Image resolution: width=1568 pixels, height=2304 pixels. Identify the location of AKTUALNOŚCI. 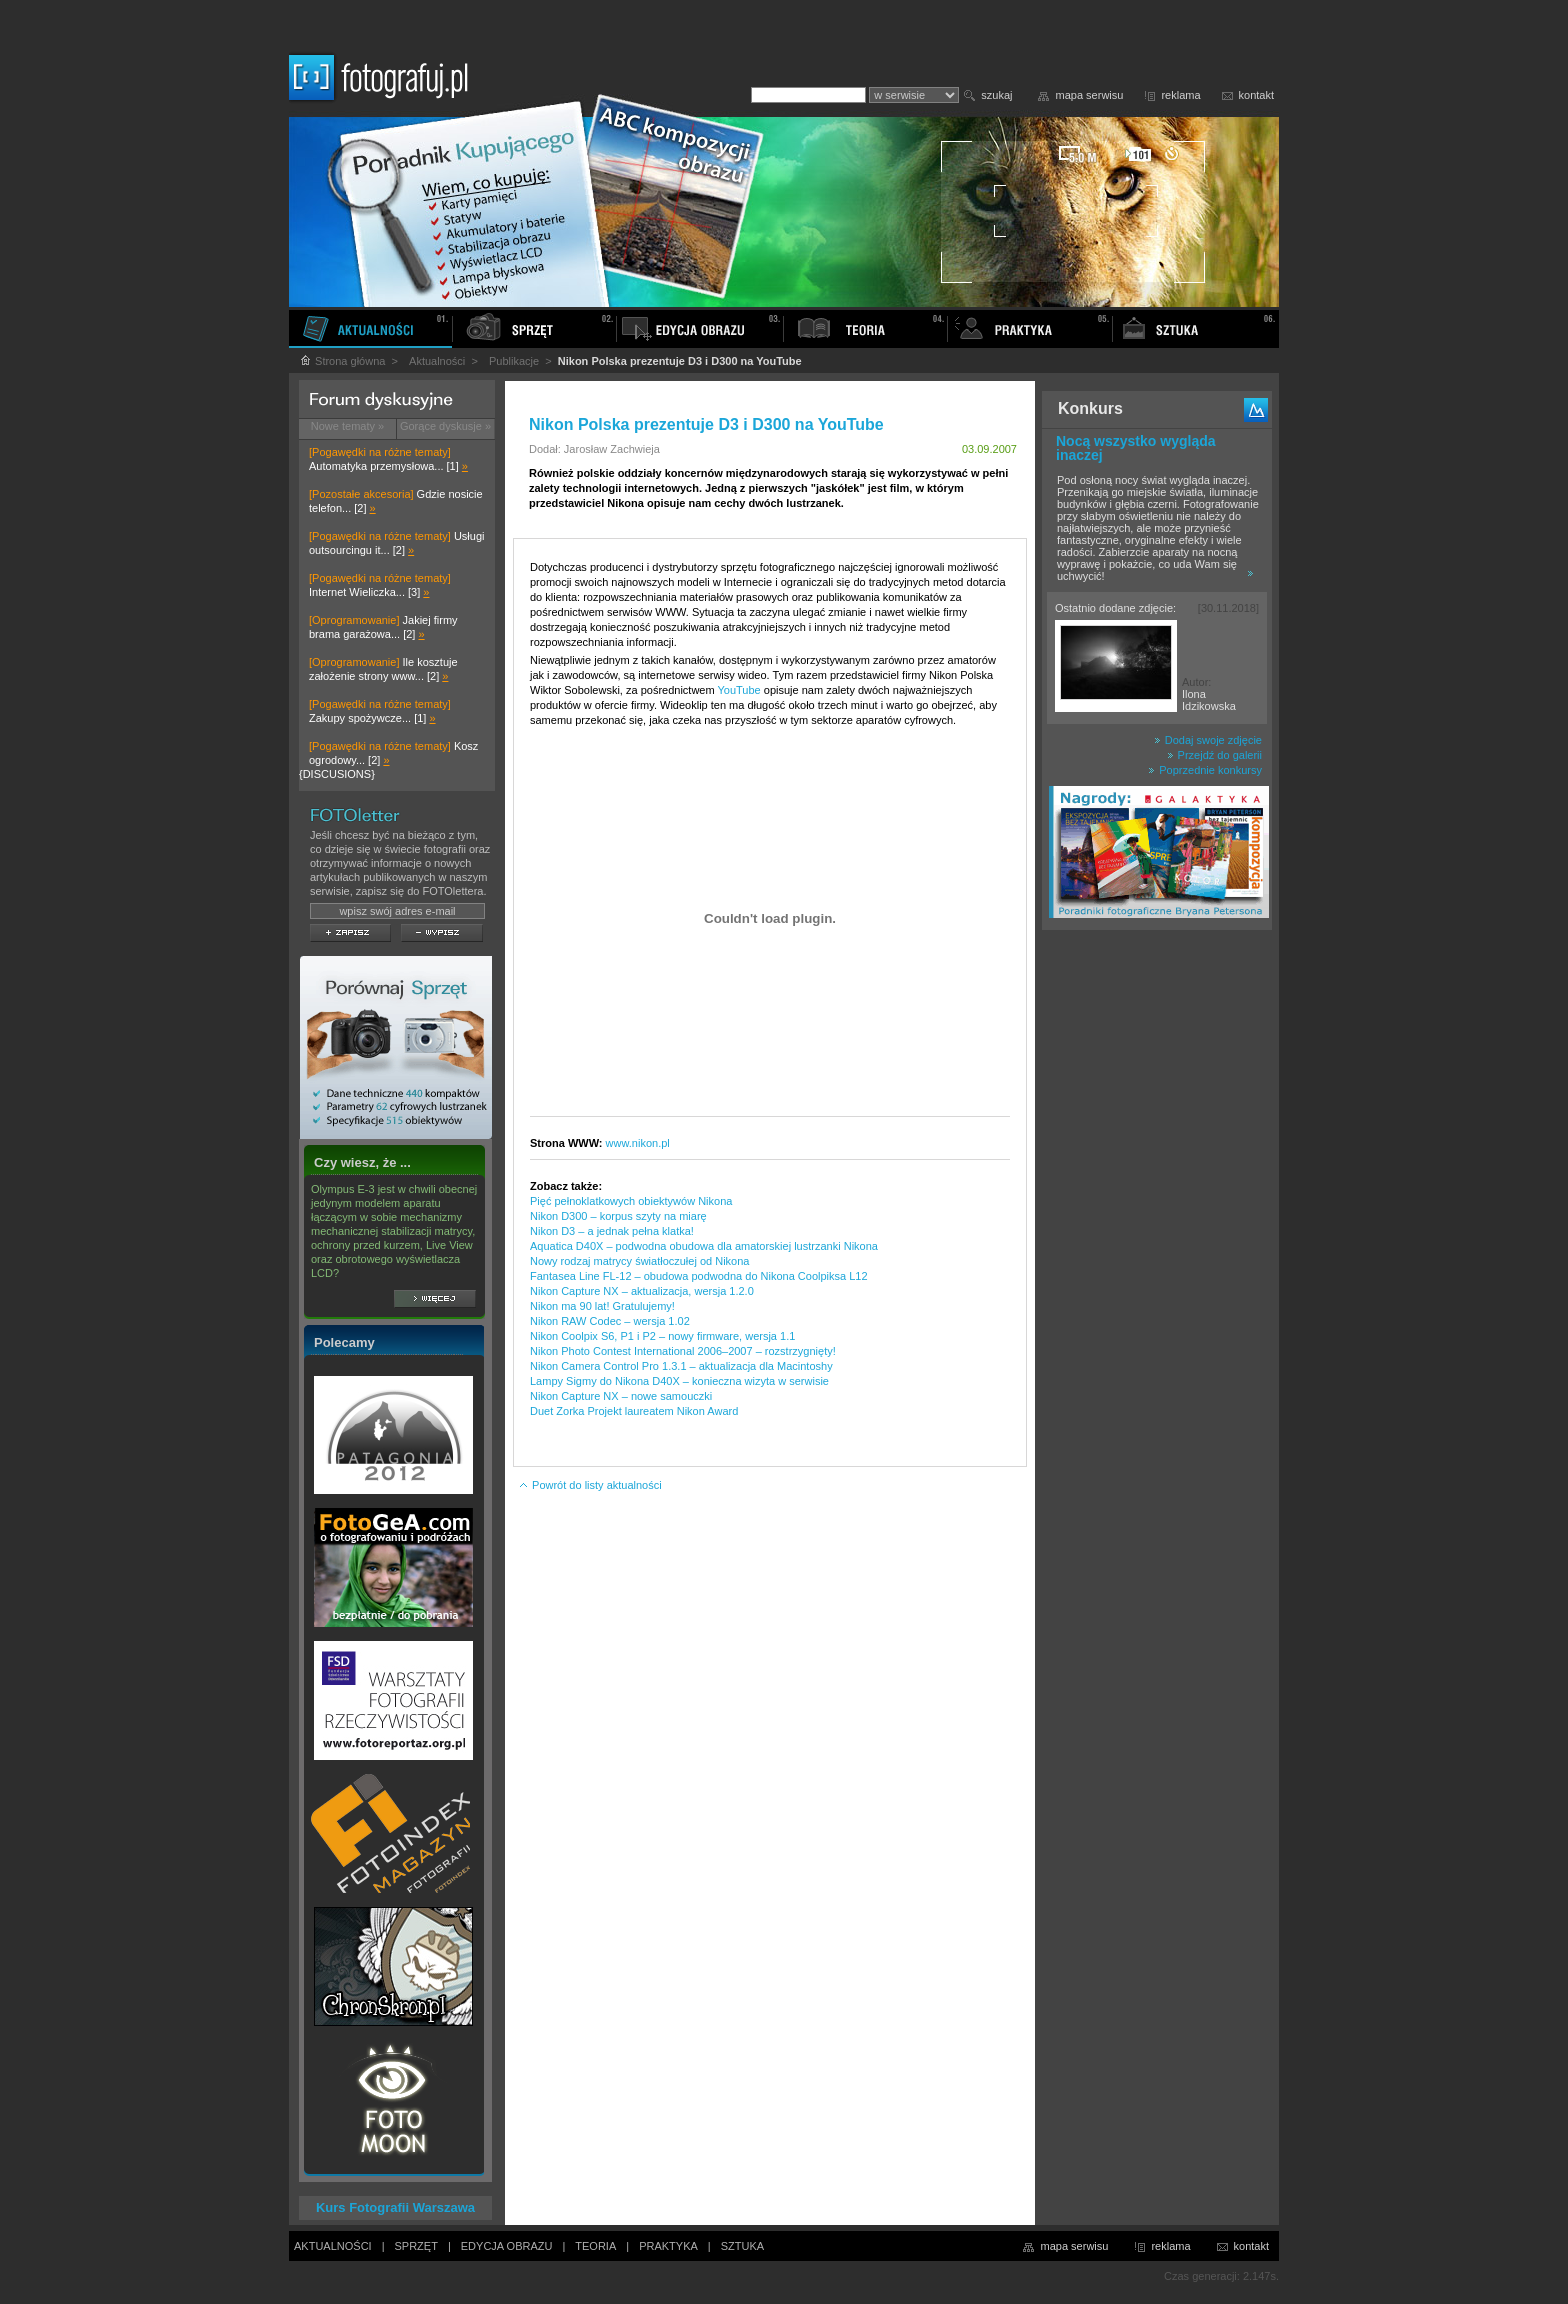
(333, 2246).